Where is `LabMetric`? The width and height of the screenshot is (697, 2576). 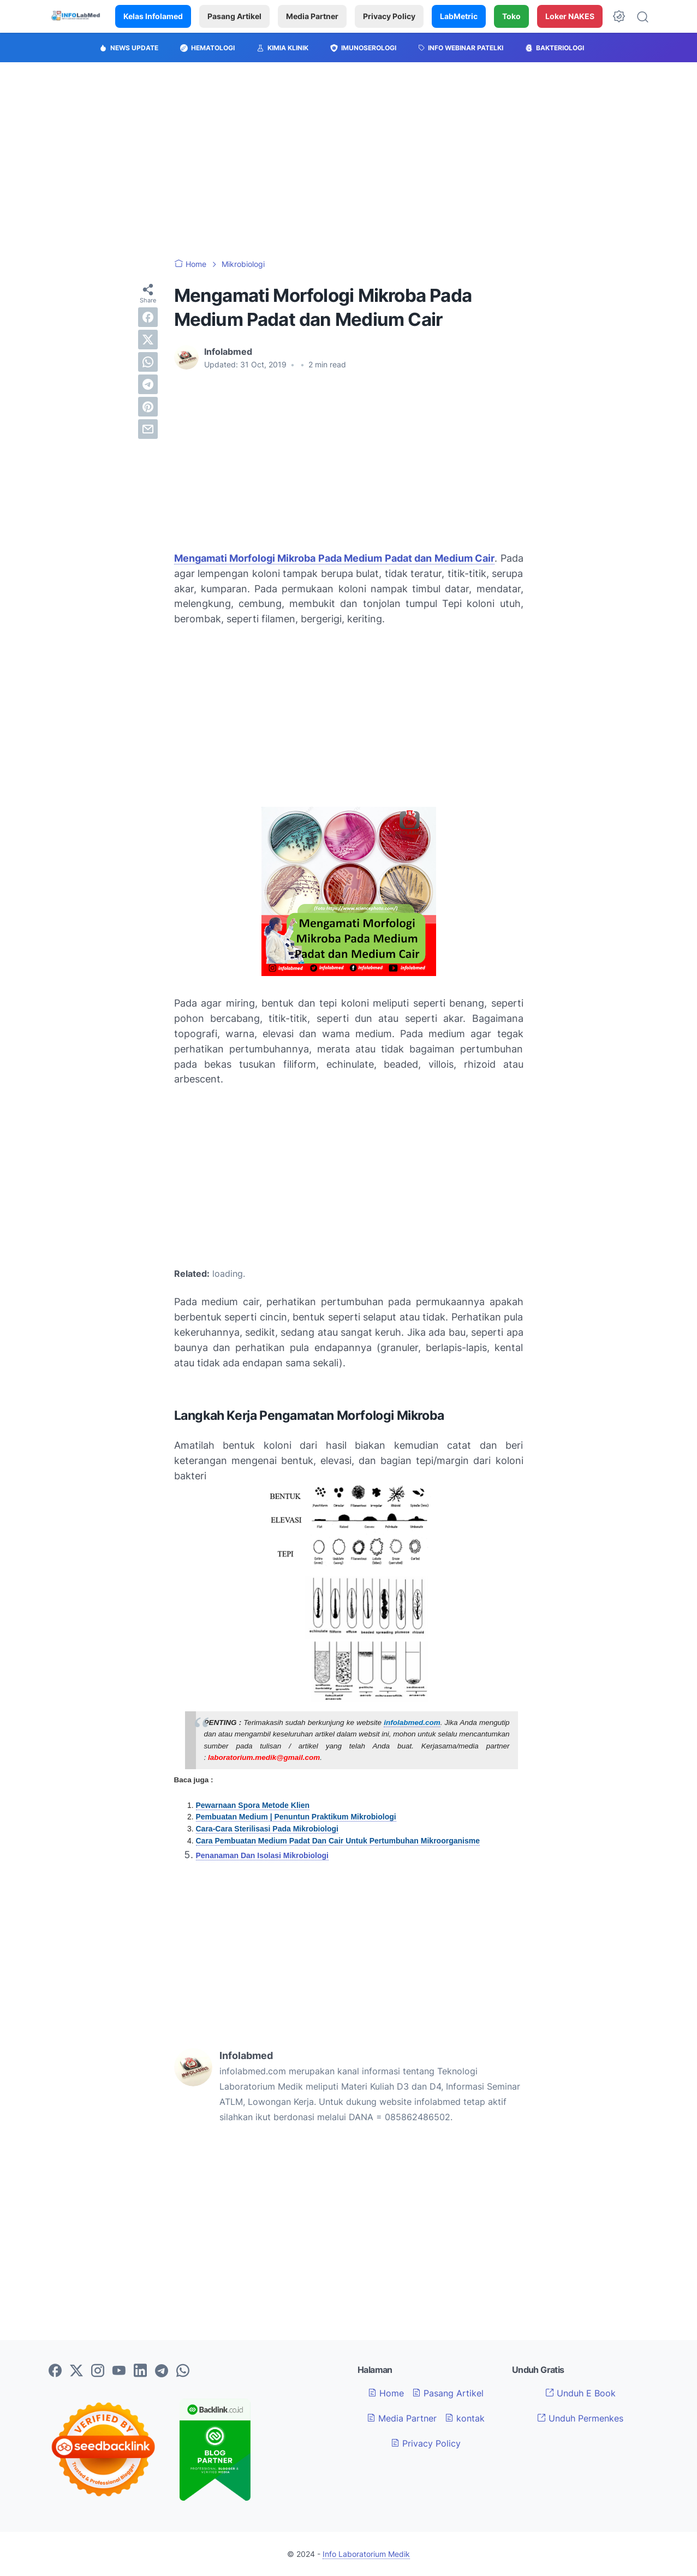
LabMetric is located at coordinates (459, 16).